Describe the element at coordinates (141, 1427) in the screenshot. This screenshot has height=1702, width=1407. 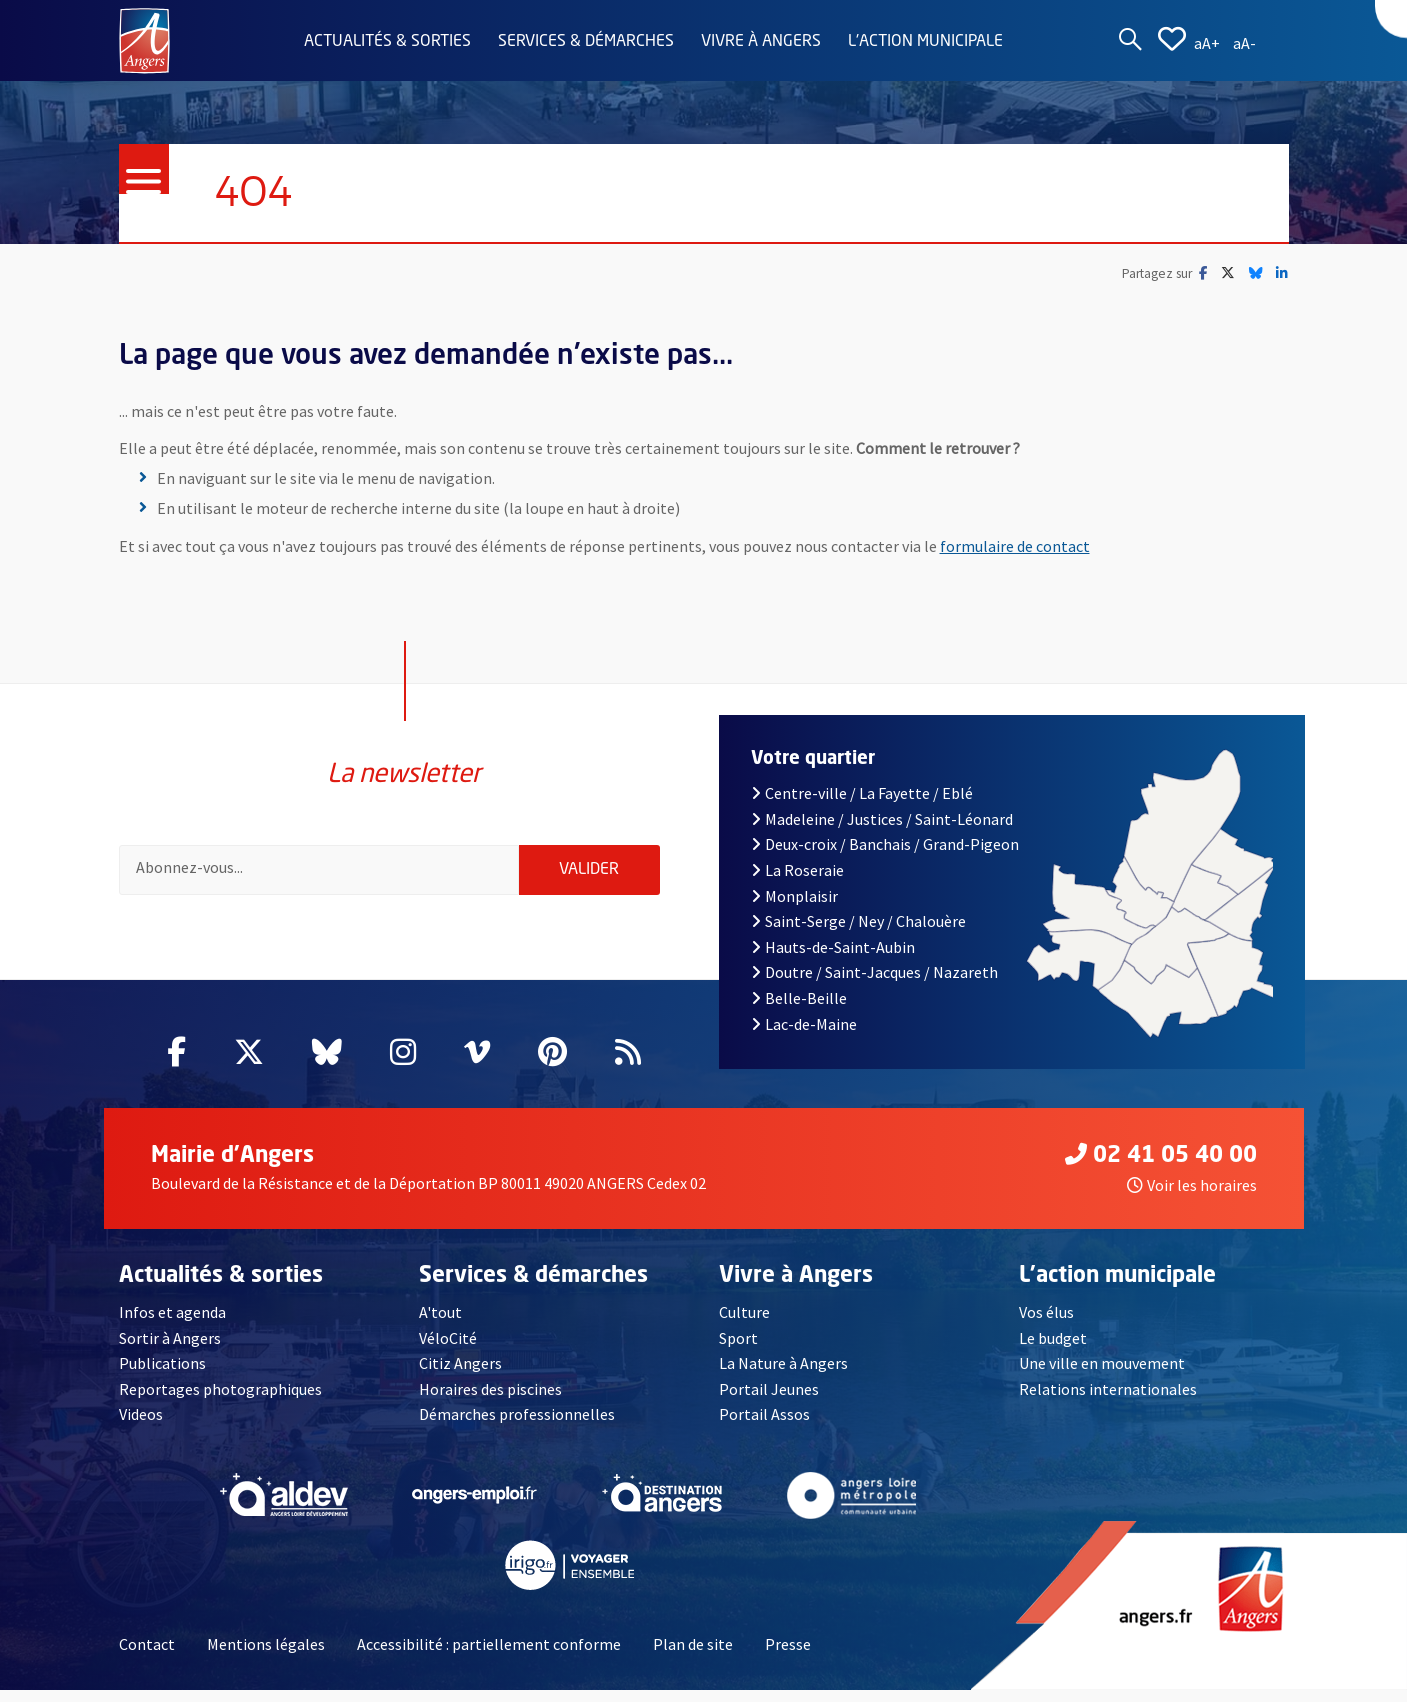
I see `Videos` at that location.